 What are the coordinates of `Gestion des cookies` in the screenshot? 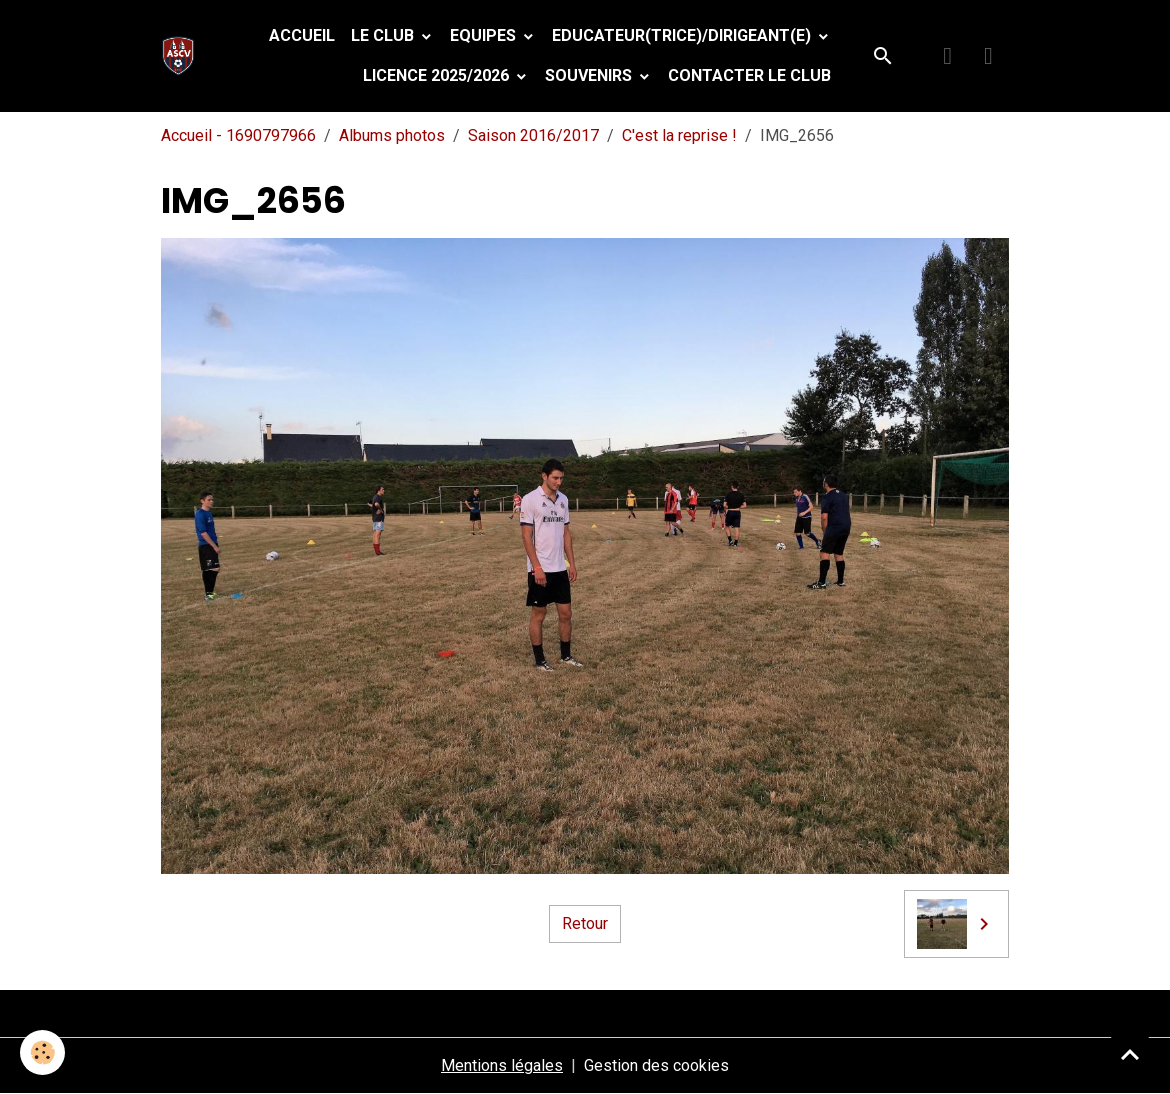 It's located at (656, 1065).